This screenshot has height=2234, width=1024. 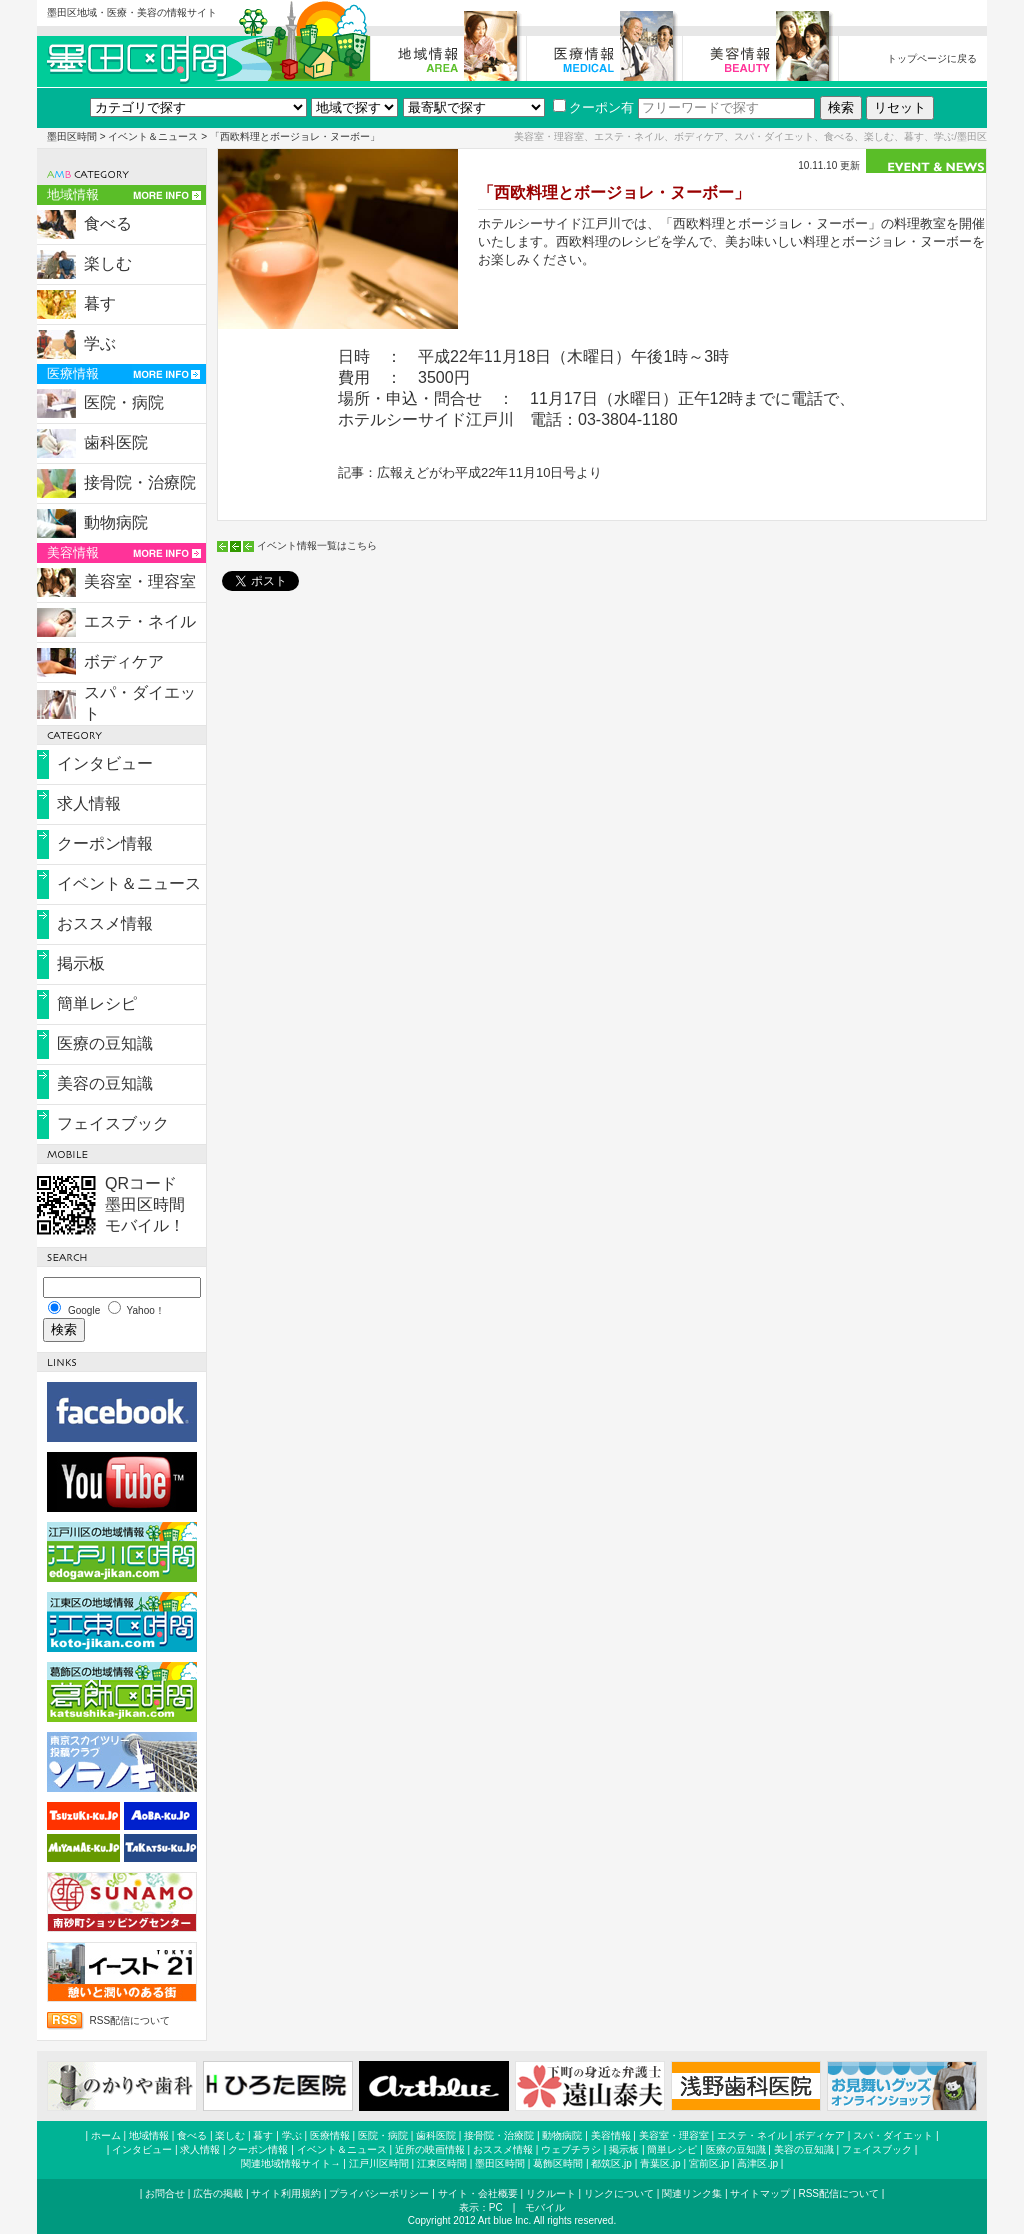 What do you see at coordinates (100, 343) in the screenshot?
I see `学ぶ` at bounding box center [100, 343].